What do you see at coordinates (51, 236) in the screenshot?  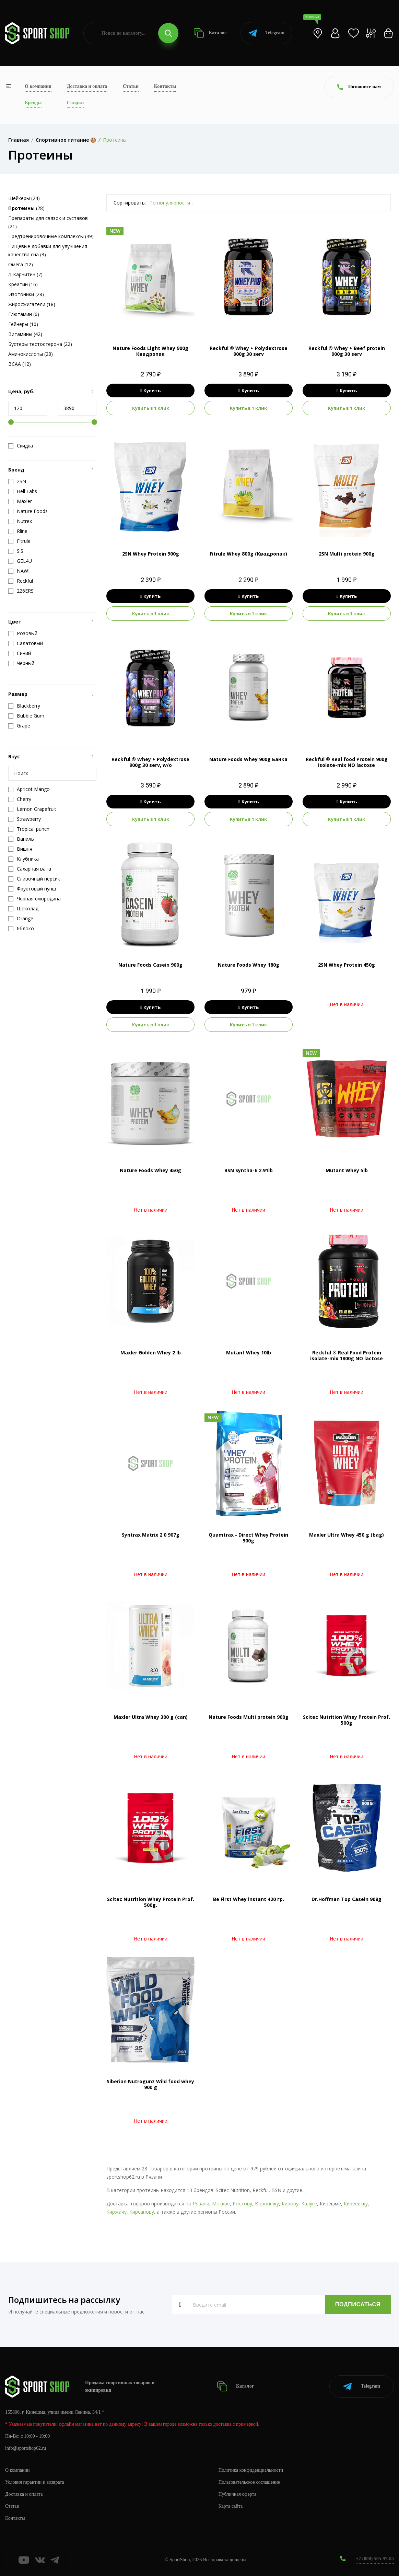 I see `Предтренировочные комплексы (49)` at bounding box center [51, 236].